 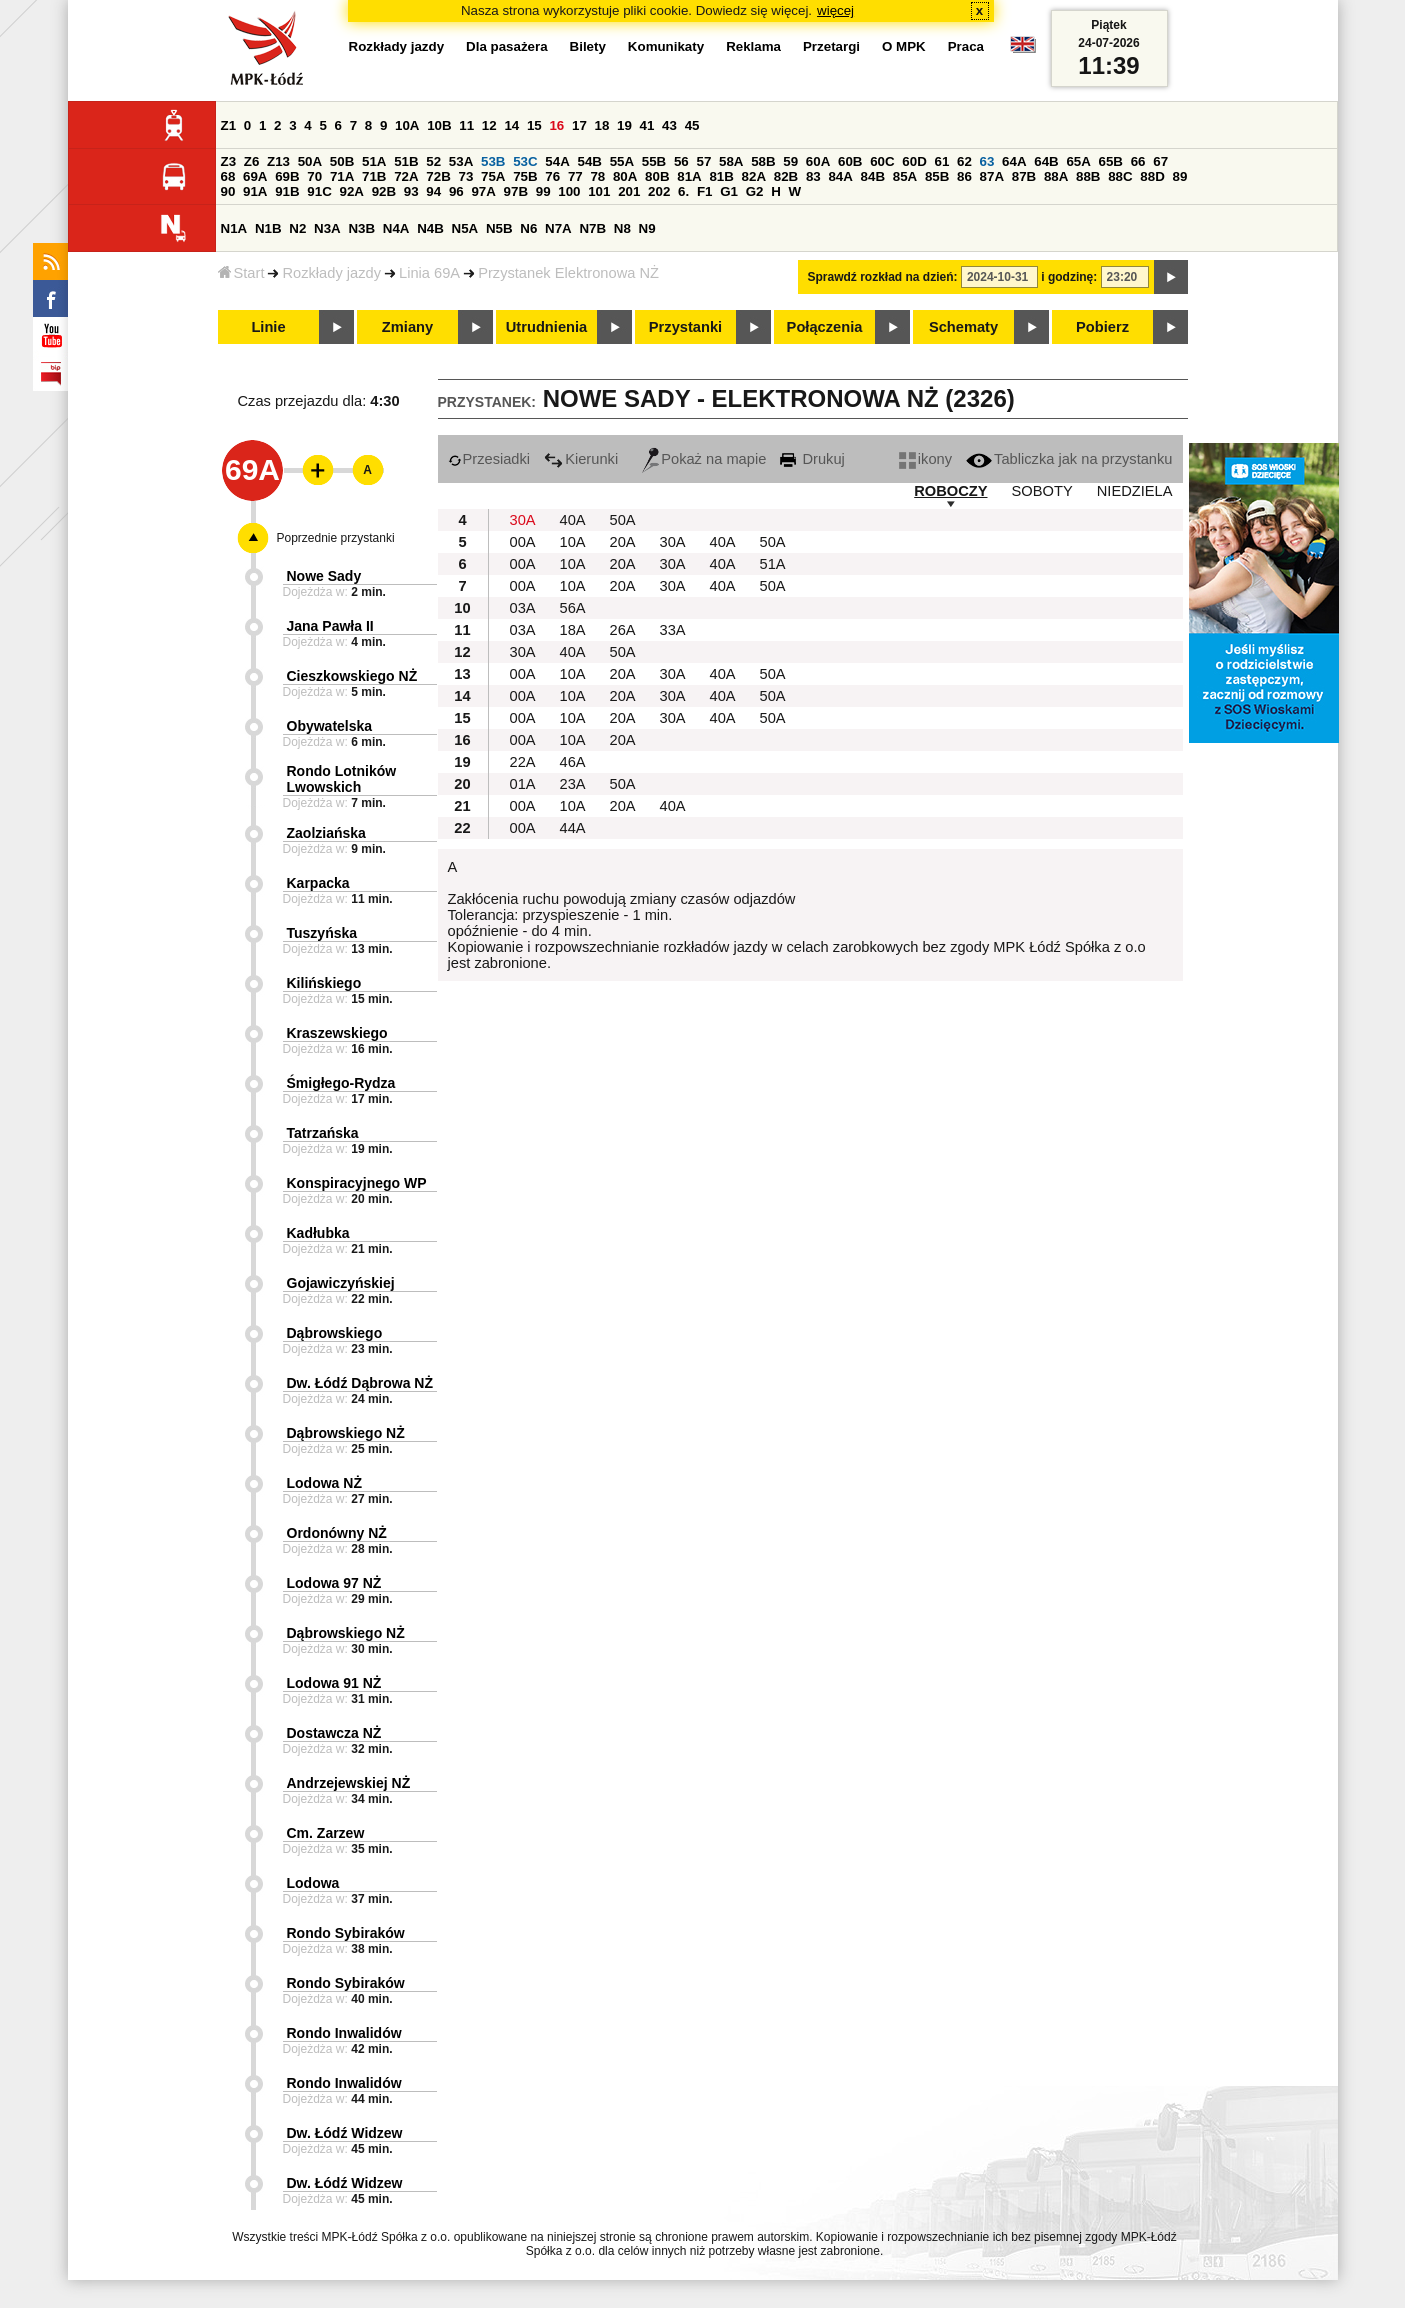 What do you see at coordinates (528, 228) in the screenshot?
I see `N6` at bounding box center [528, 228].